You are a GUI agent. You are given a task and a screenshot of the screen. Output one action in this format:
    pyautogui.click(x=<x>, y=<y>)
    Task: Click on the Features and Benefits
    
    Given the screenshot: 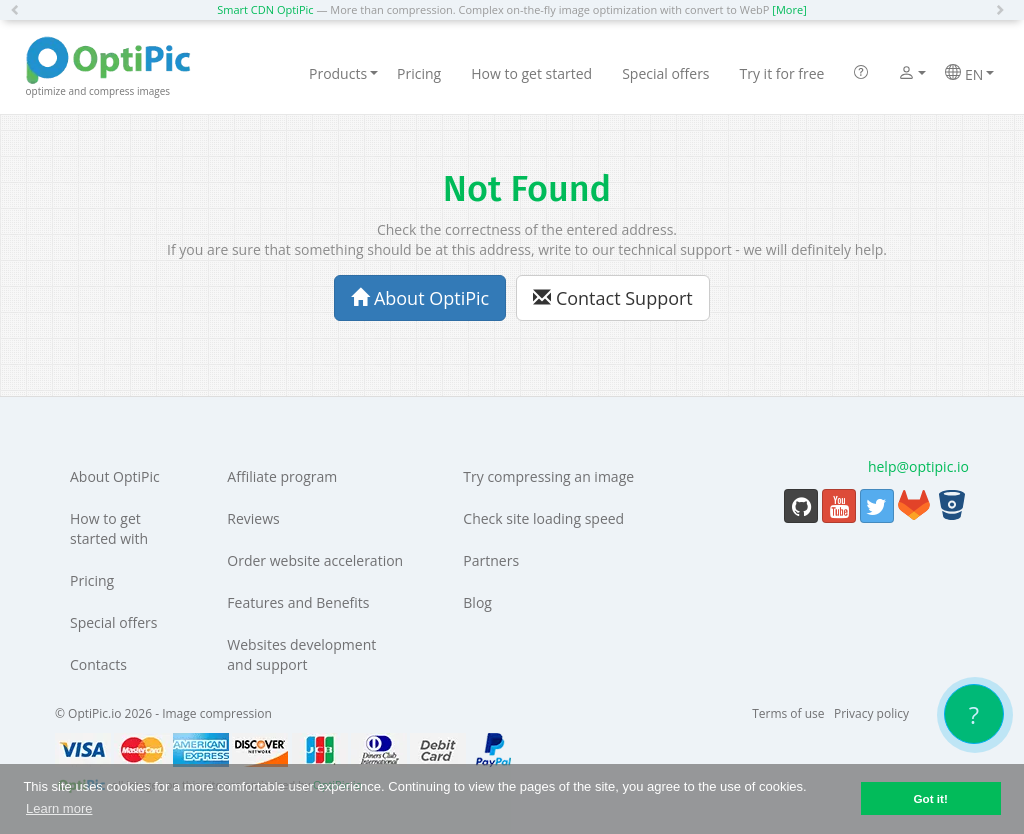 What is the action you would take?
    pyautogui.click(x=298, y=602)
    